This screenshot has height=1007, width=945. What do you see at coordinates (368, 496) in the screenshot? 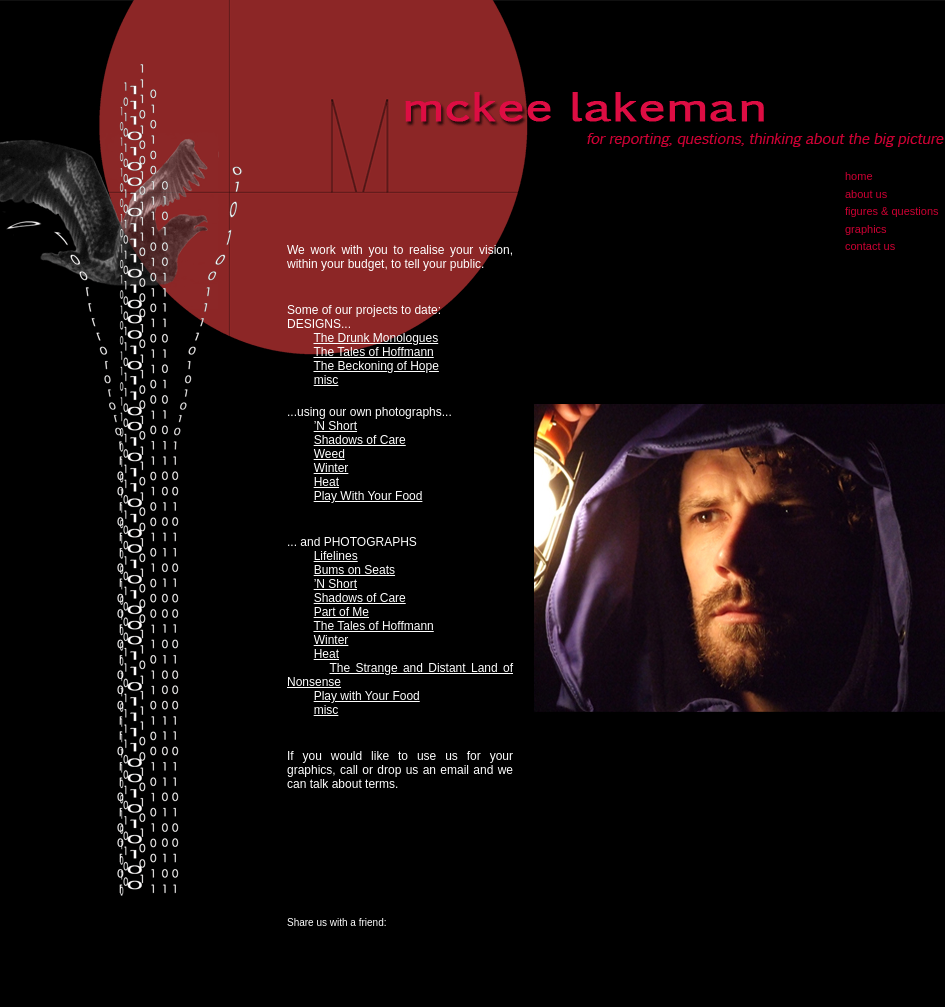
I see `Play With Your Food` at bounding box center [368, 496].